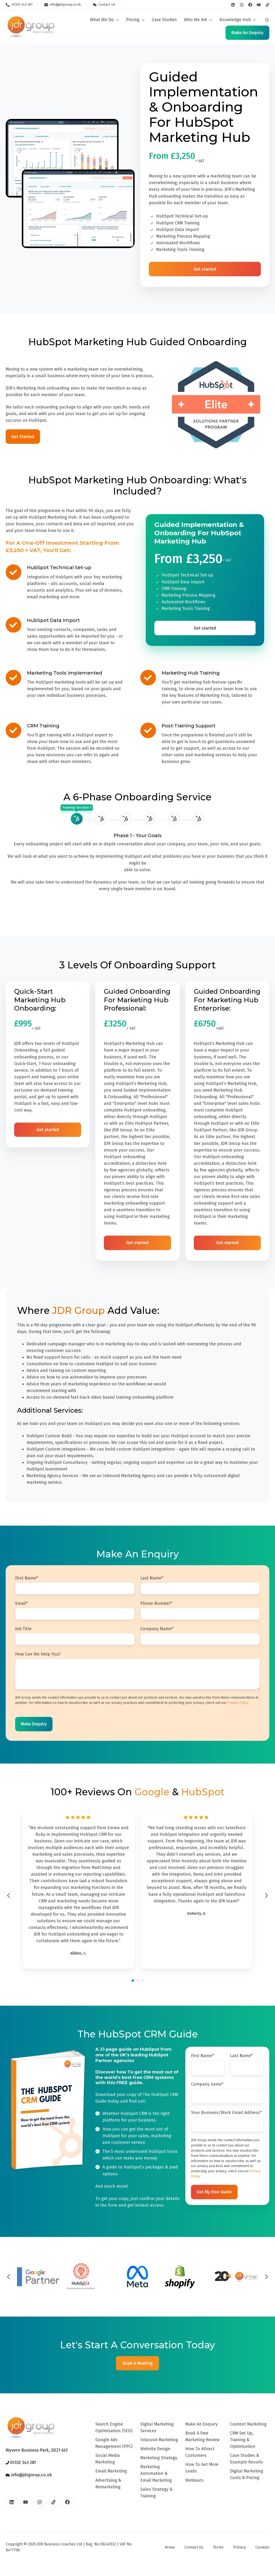  Describe the element at coordinates (159, 2439) in the screenshot. I see `Inbound Marketing` at that location.